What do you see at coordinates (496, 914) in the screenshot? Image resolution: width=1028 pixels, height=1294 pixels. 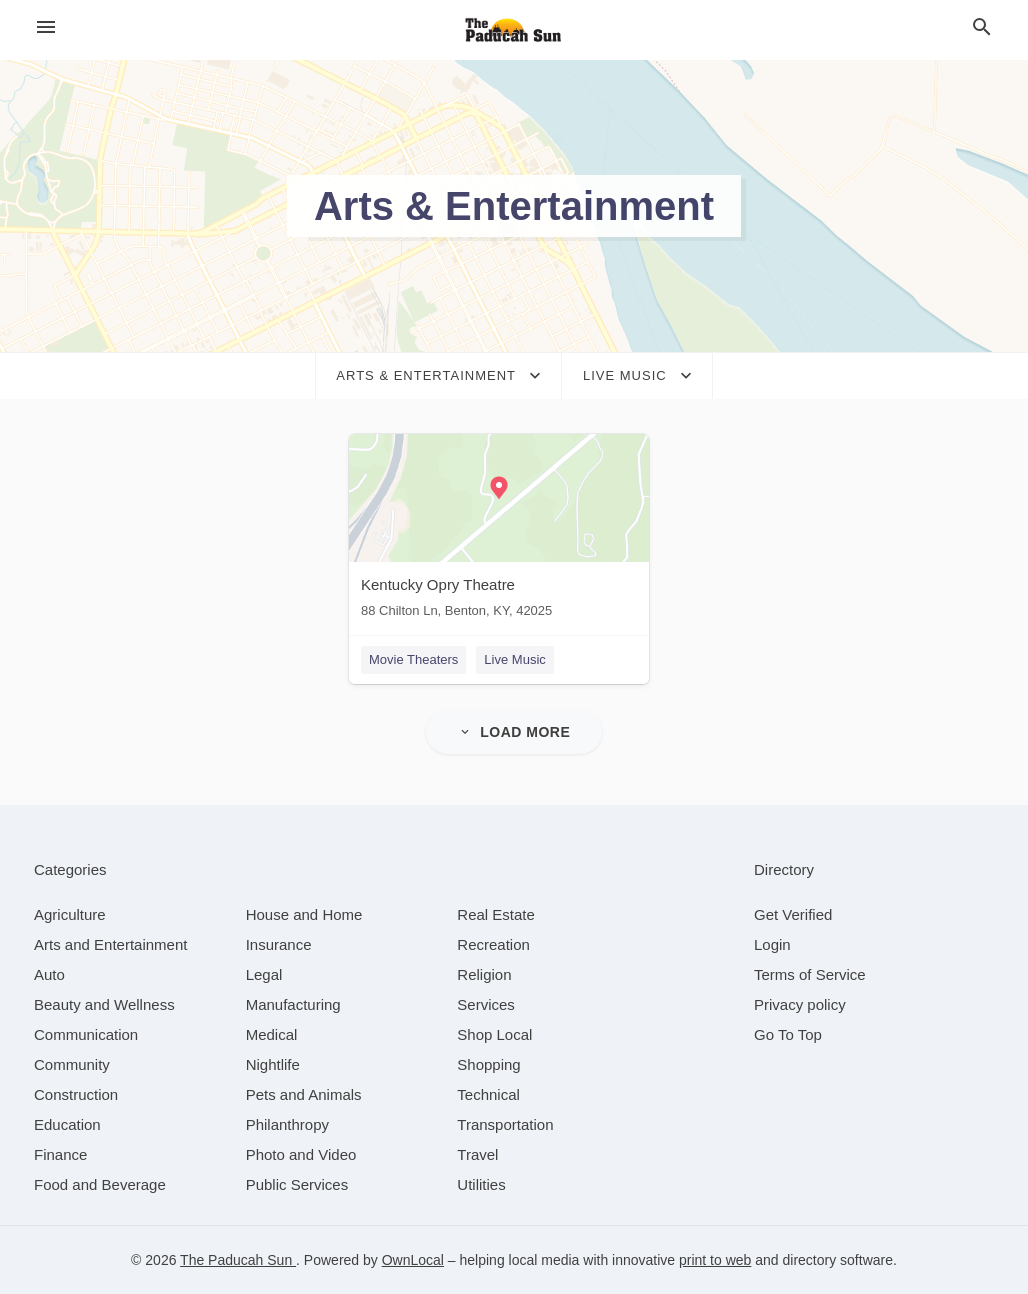 I see `[category Real Estate]` at bounding box center [496, 914].